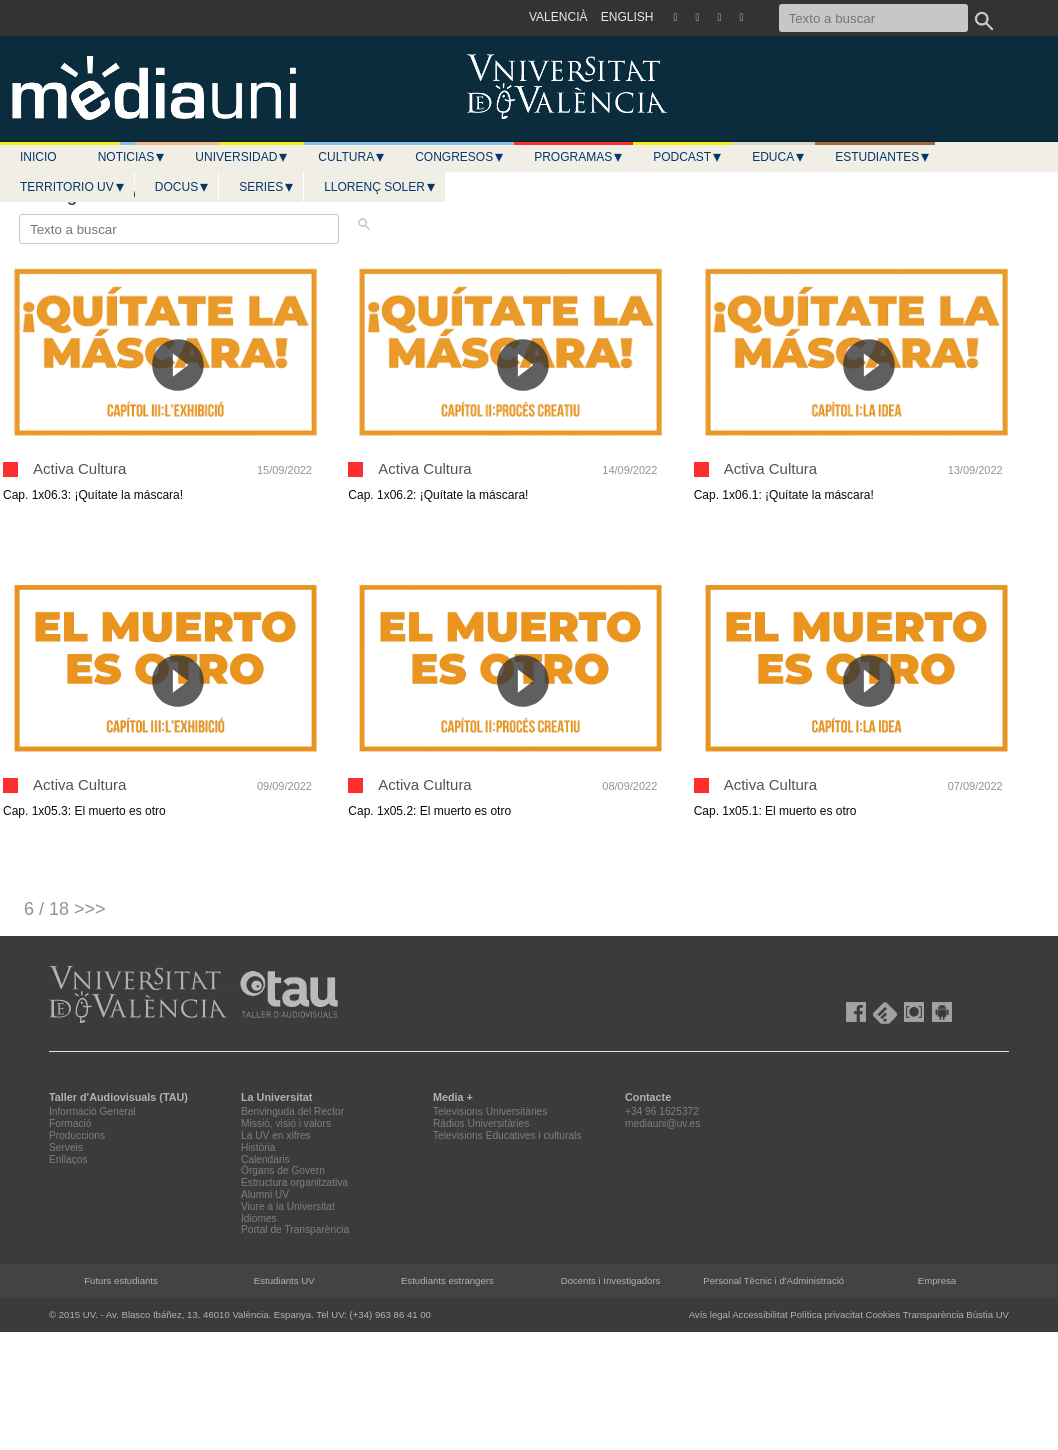 Image resolution: width=1058 pixels, height=1450 pixels. What do you see at coordinates (65, 909) in the screenshot?
I see `6 / 18 >>>` at bounding box center [65, 909].